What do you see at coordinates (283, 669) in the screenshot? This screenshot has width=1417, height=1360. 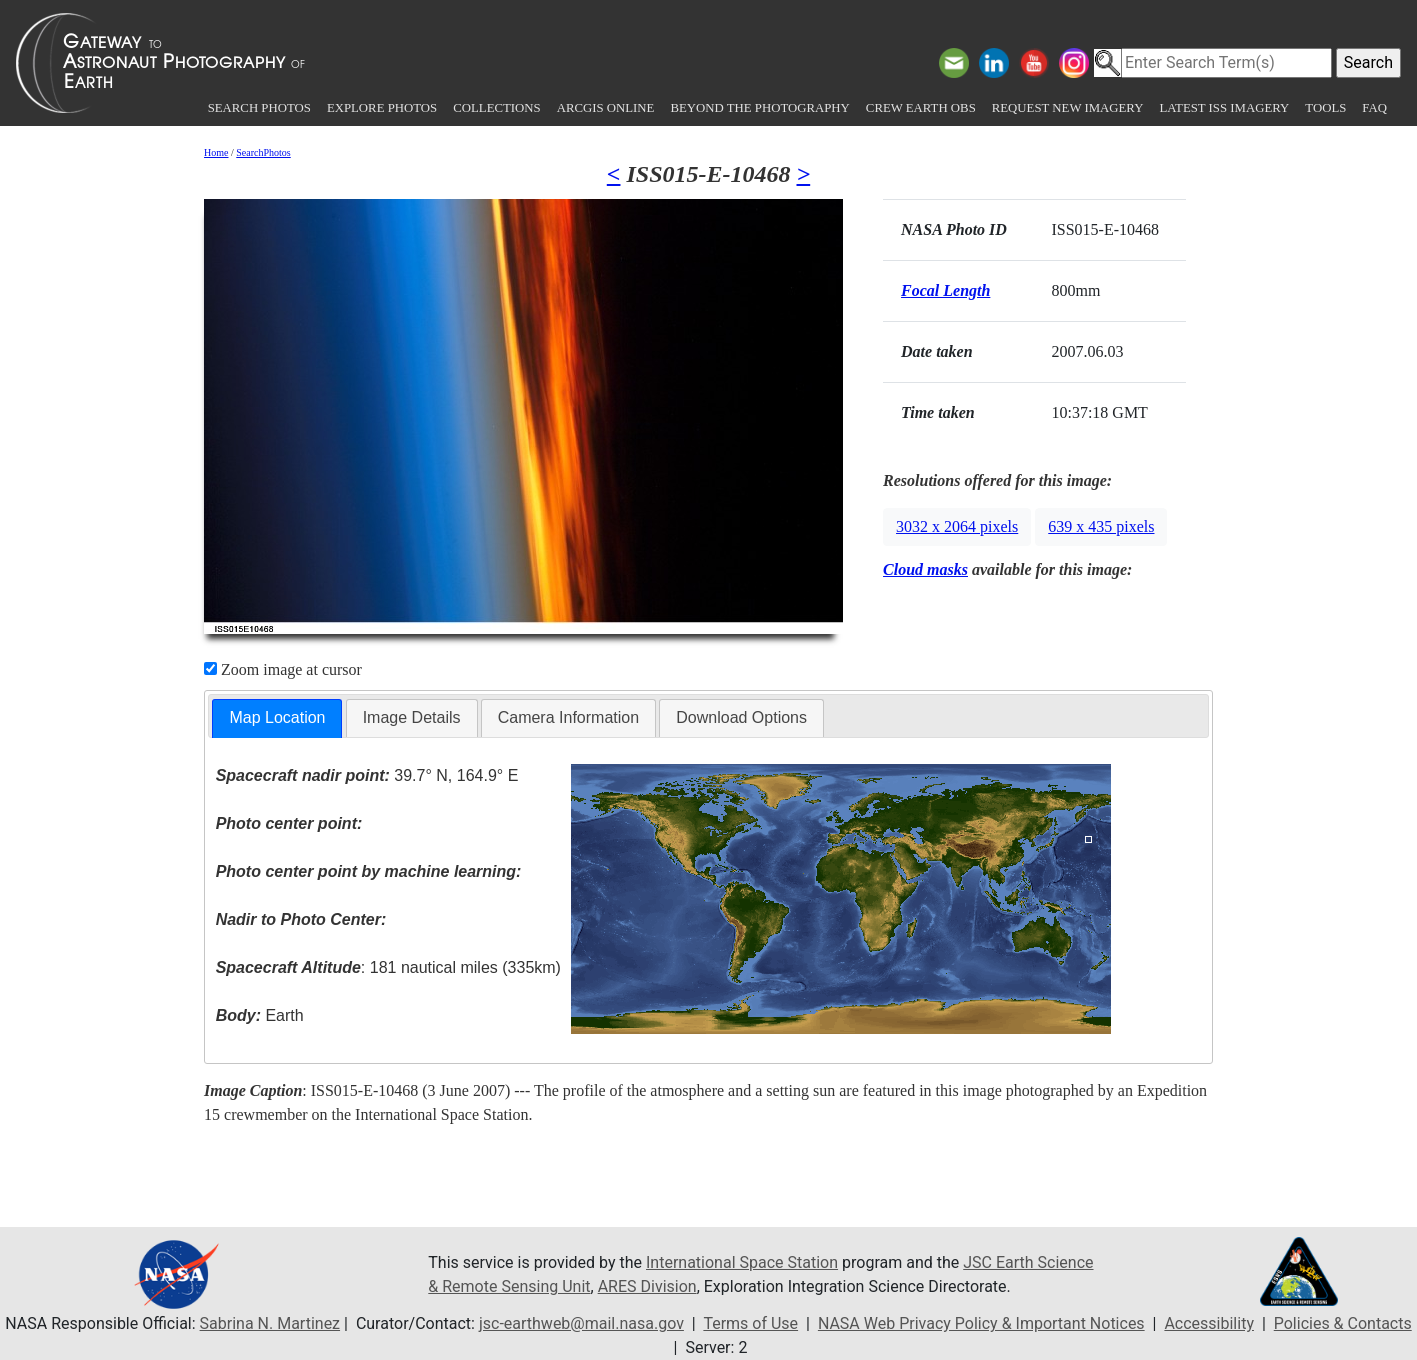 I see `Zoom image at cursor` at bounding box center [283, 669].